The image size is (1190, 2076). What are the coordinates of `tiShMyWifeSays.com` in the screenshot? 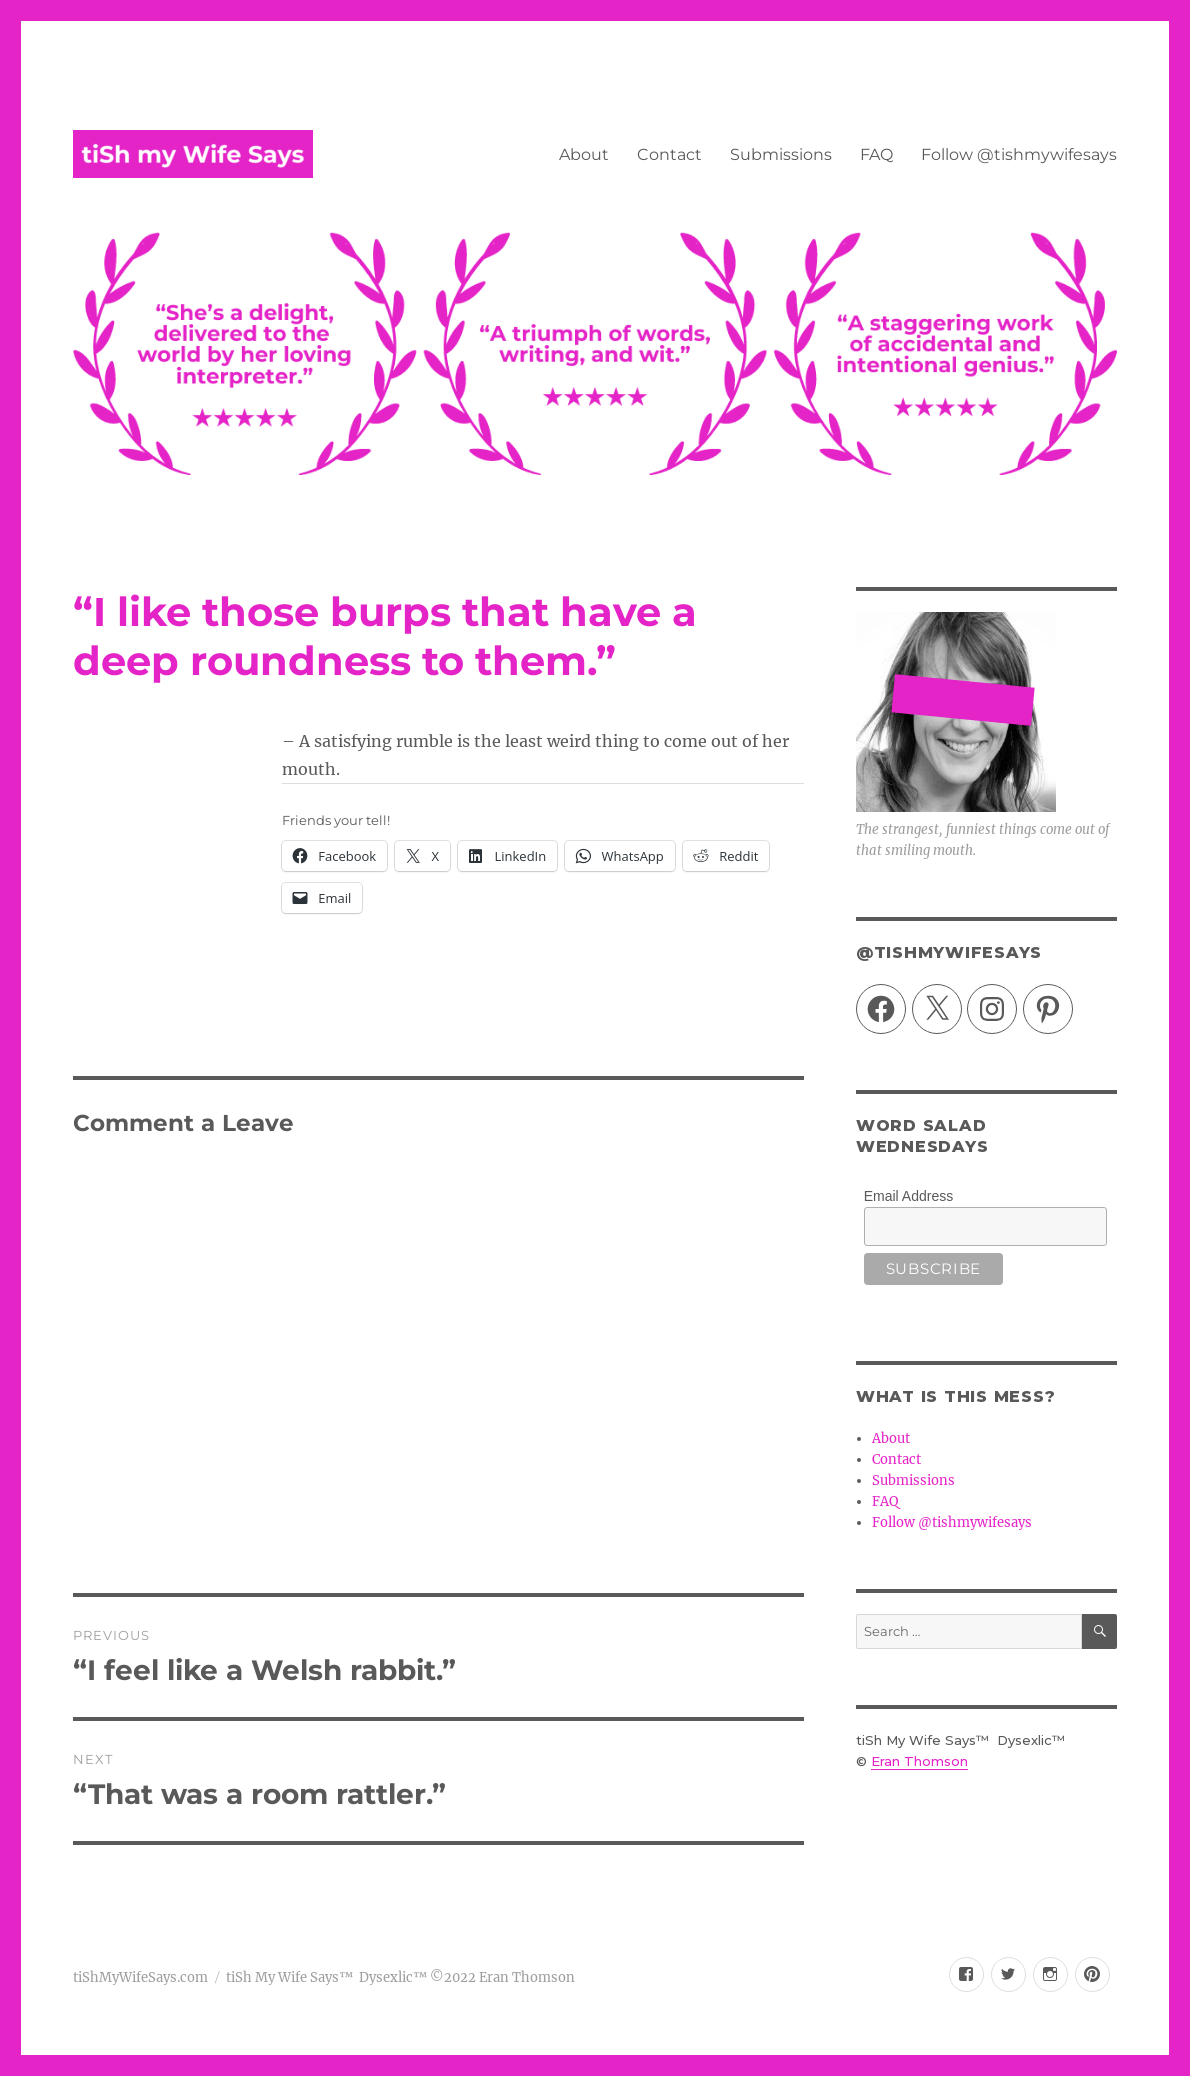 It's located at (140, 1977).